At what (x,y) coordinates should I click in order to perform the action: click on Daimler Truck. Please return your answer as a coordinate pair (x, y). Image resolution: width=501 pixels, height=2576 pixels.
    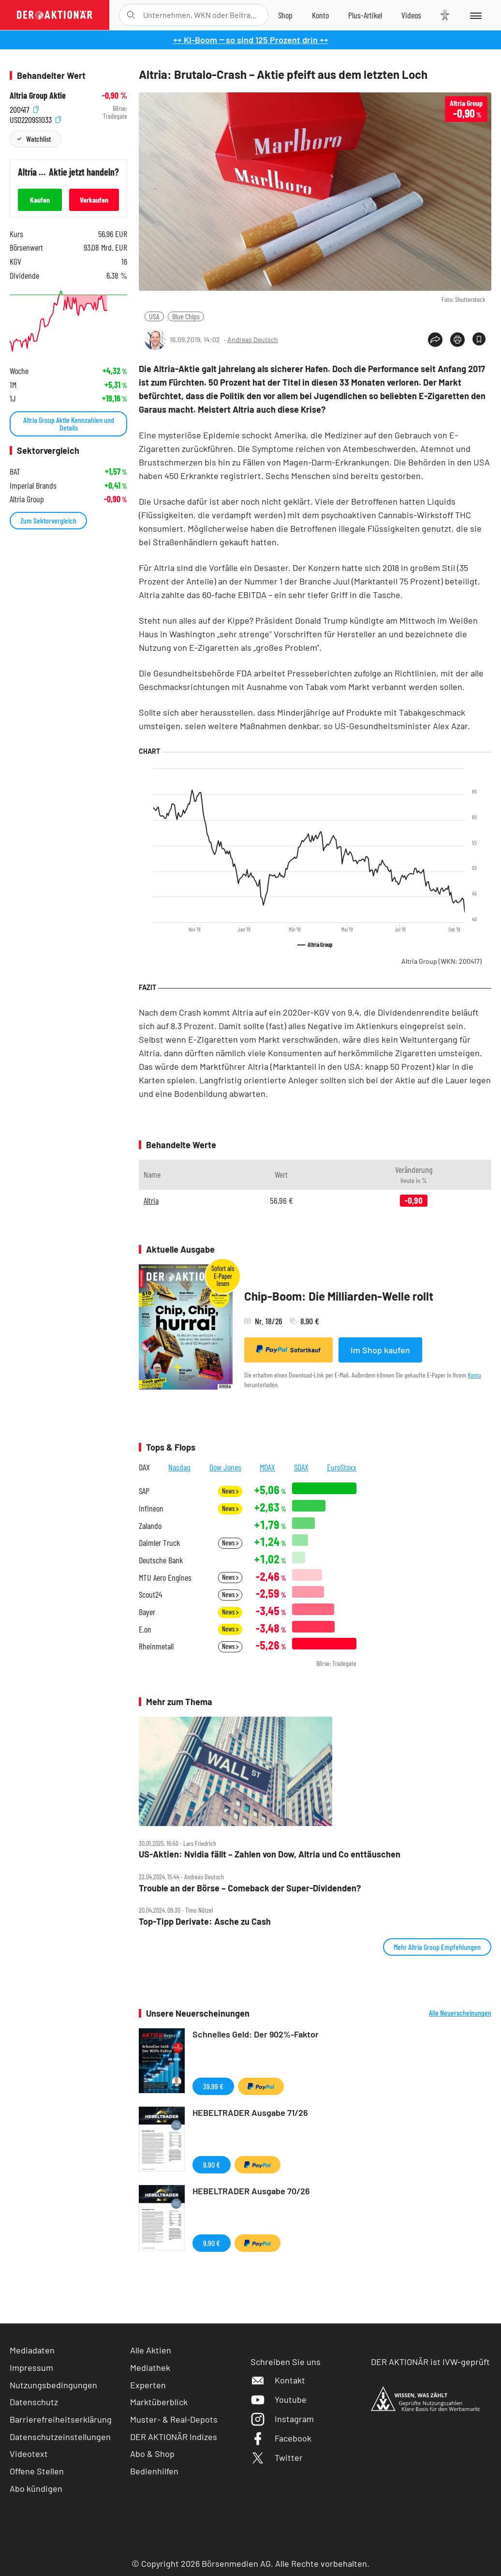
    Looking at the image, I should click on (159, 1543).